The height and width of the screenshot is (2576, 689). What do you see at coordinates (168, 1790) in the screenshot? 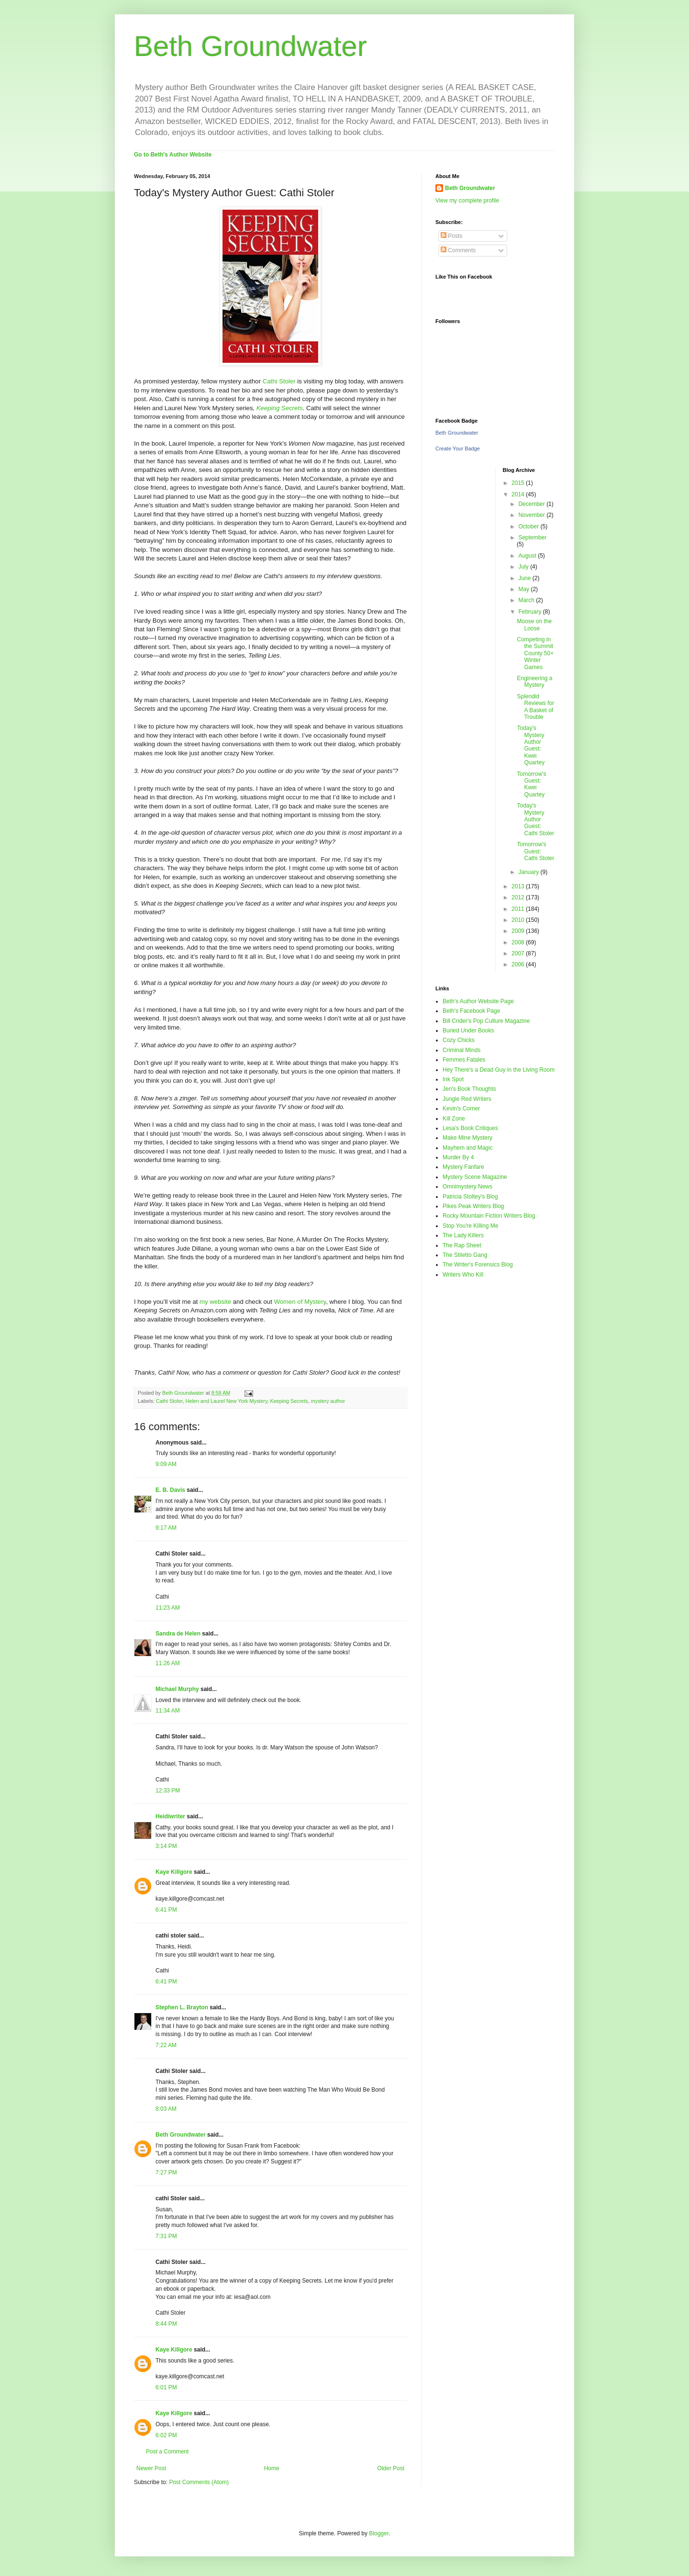
I see `12:33 PM` at bounding box center [168, 1790].